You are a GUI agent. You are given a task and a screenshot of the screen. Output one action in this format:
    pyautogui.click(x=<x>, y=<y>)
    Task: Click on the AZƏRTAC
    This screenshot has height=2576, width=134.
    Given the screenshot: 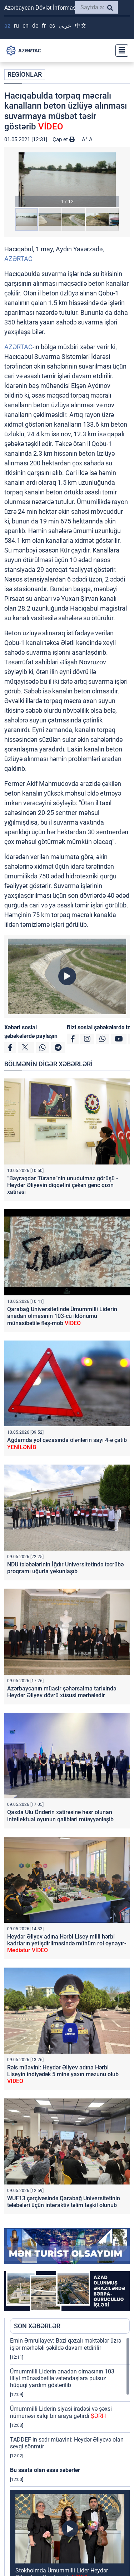 What is the action you would take?
    pyautogui.click(x=18, y=258)
    